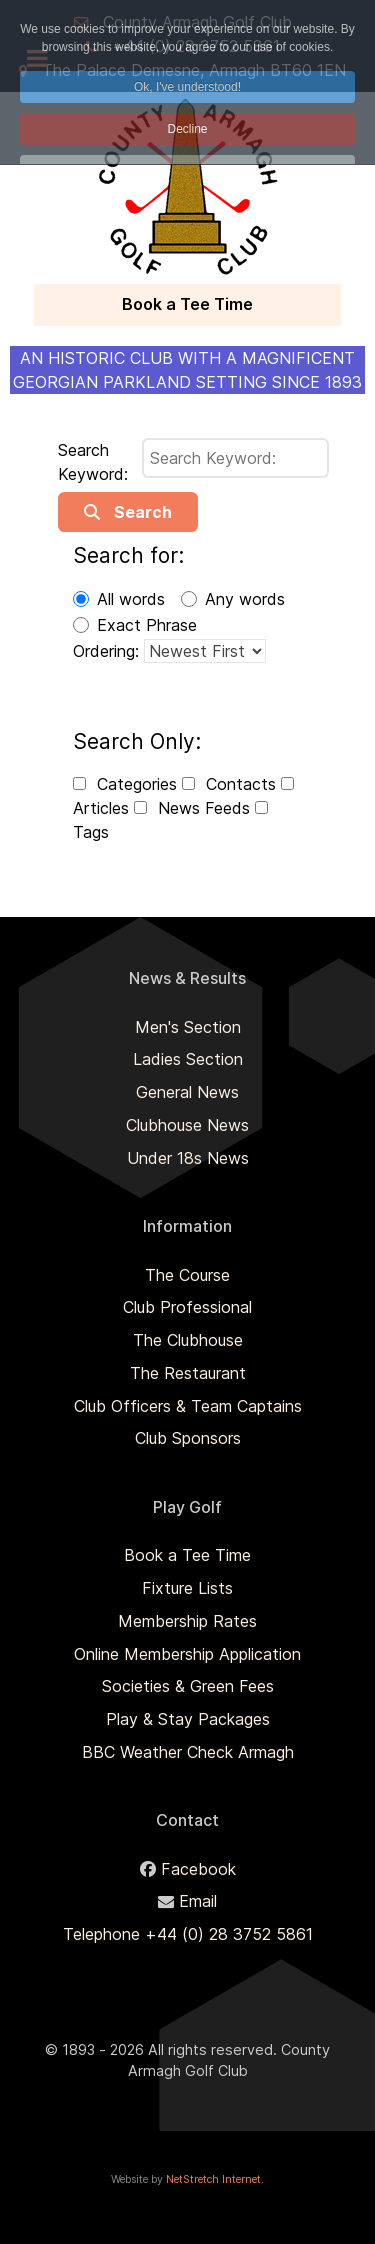 This screenshot has width=375, height=2244. I want to click on Club Professional, so click(187, 1307).